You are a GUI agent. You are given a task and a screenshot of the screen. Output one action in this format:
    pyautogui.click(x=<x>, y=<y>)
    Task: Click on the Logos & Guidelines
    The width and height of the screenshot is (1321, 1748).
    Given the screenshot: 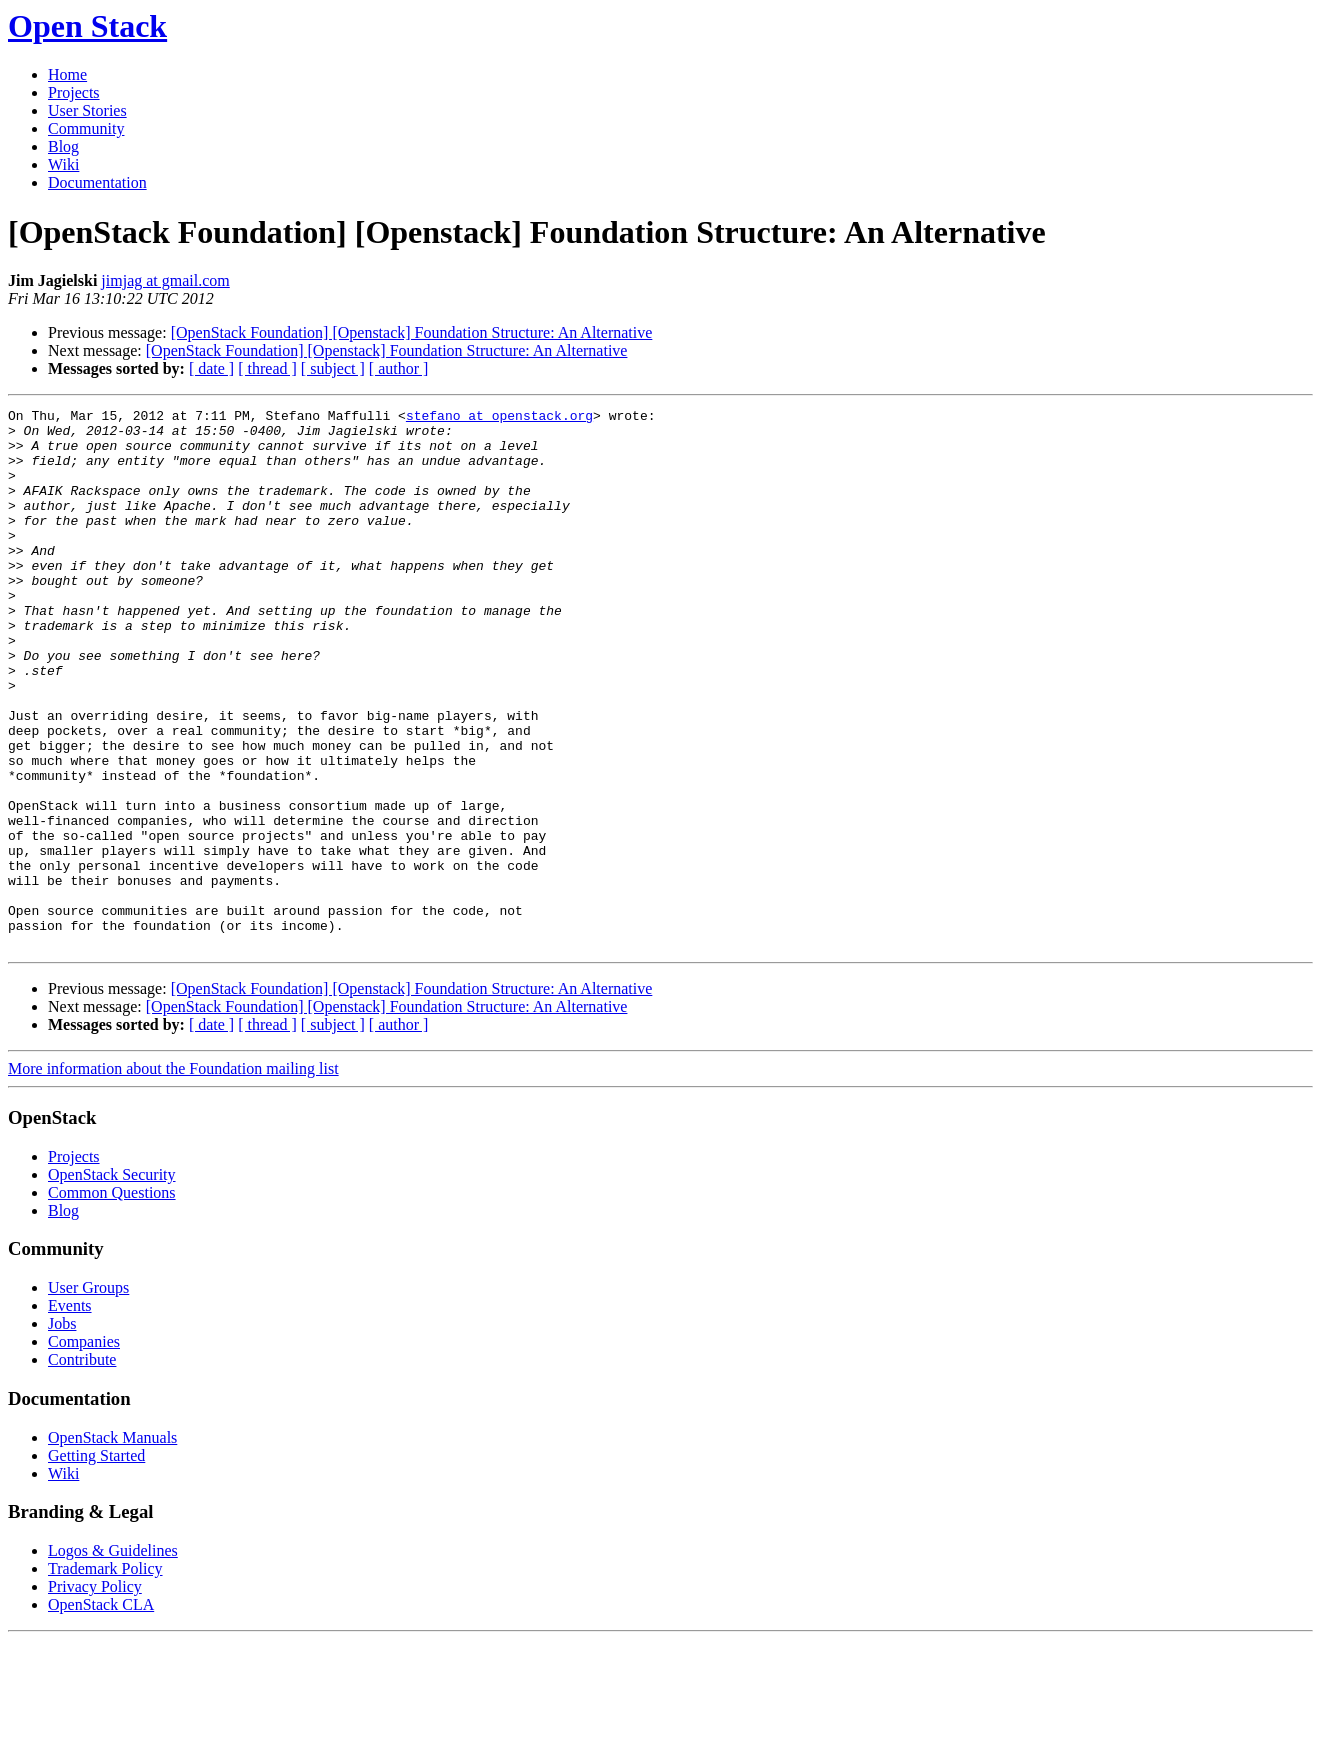 What is the action you would take?
    pyautogui.click(x=113, y=1658)
    